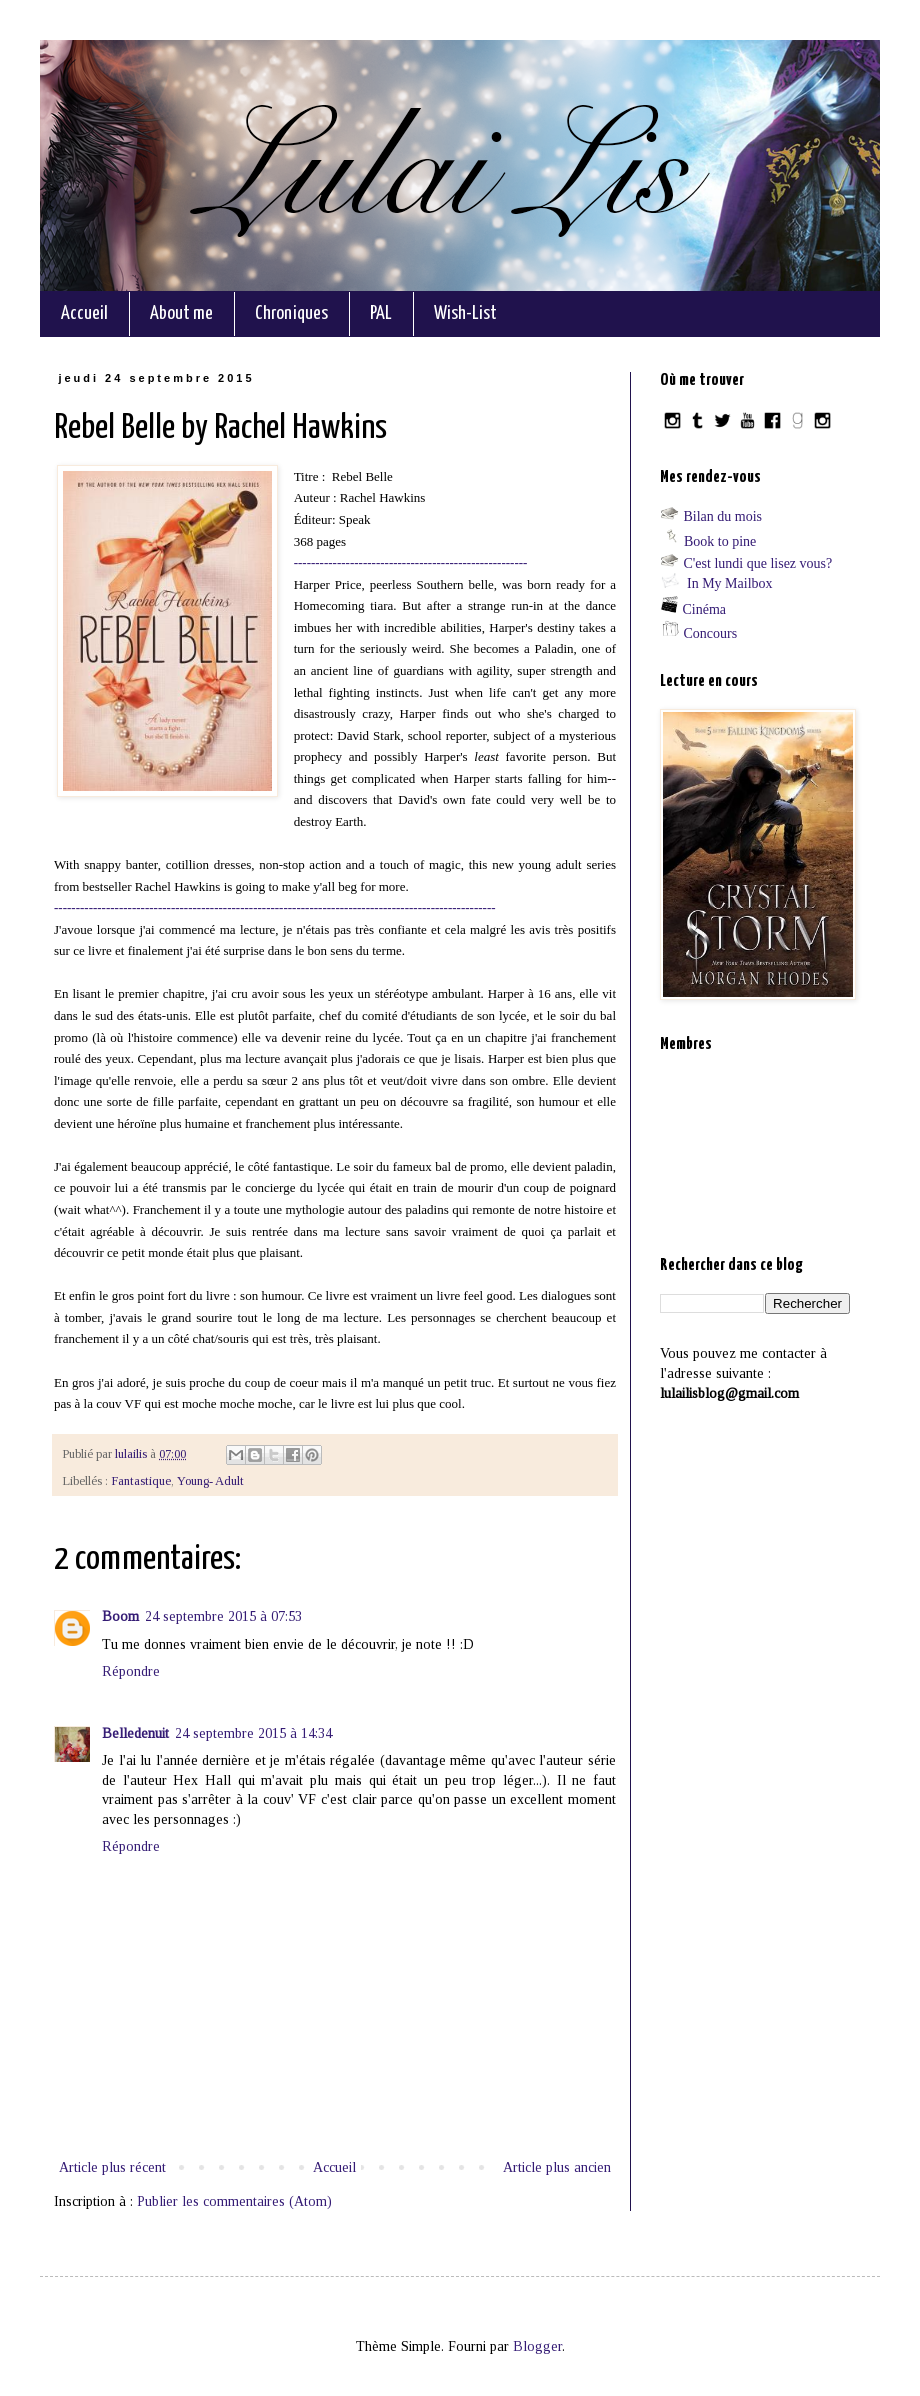  What do you see at coordinates (381, 313) in the screenshot?
I see `PAL` at bounding box center [381, 313].